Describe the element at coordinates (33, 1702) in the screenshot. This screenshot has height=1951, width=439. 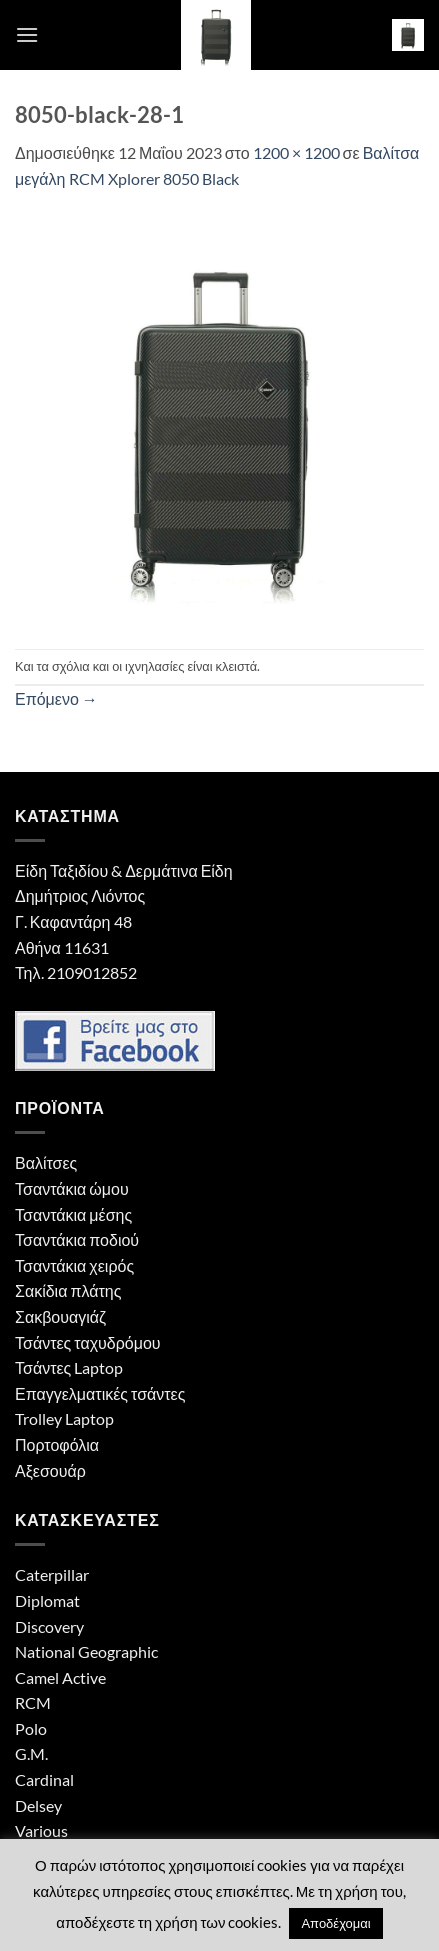
I see `RCM` at that location.